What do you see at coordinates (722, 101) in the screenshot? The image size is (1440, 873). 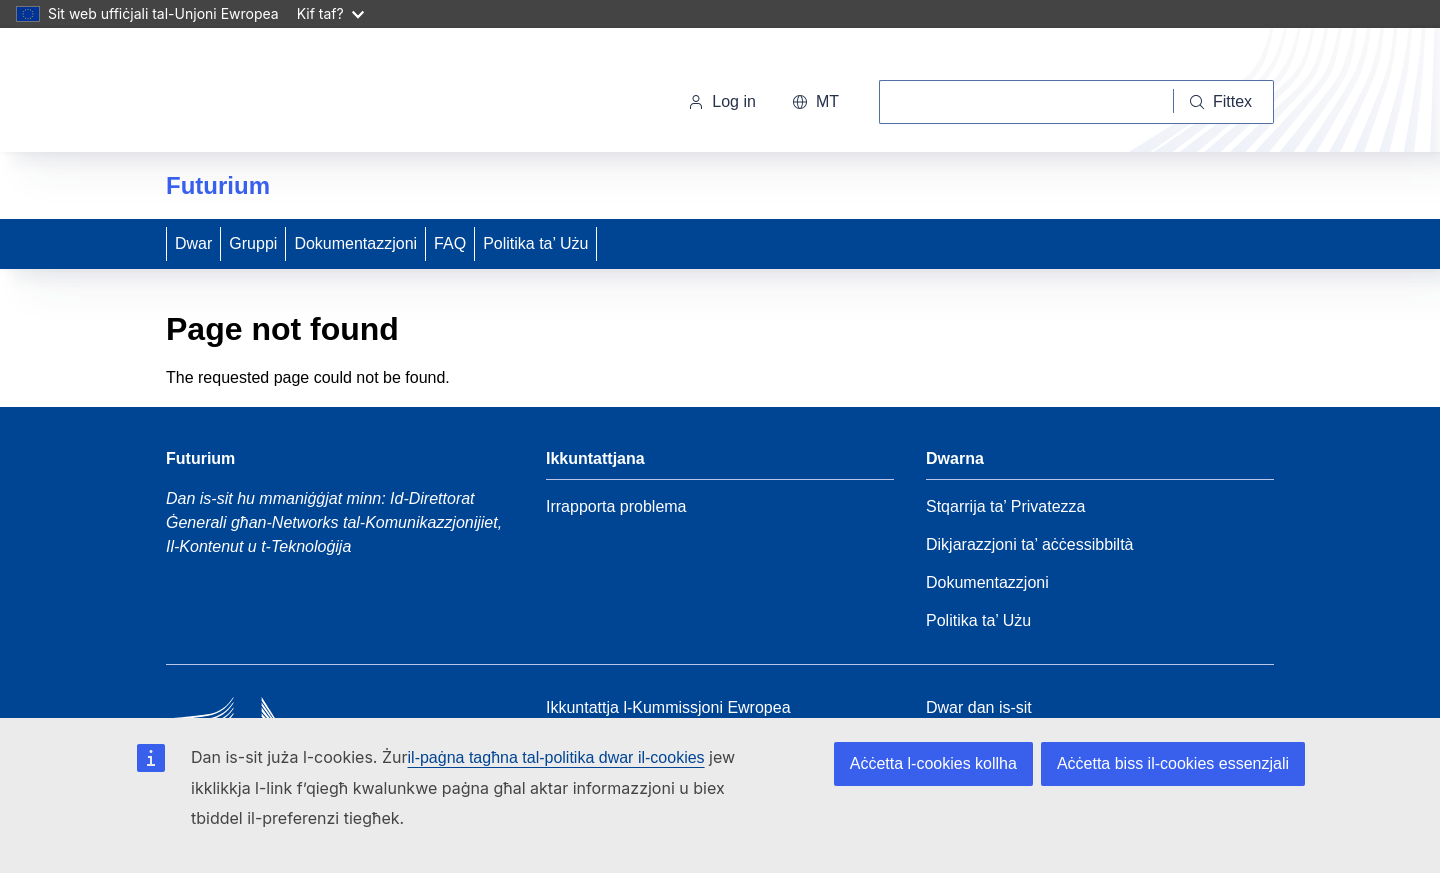 I see `Log in` at bounding box center [722, 101].